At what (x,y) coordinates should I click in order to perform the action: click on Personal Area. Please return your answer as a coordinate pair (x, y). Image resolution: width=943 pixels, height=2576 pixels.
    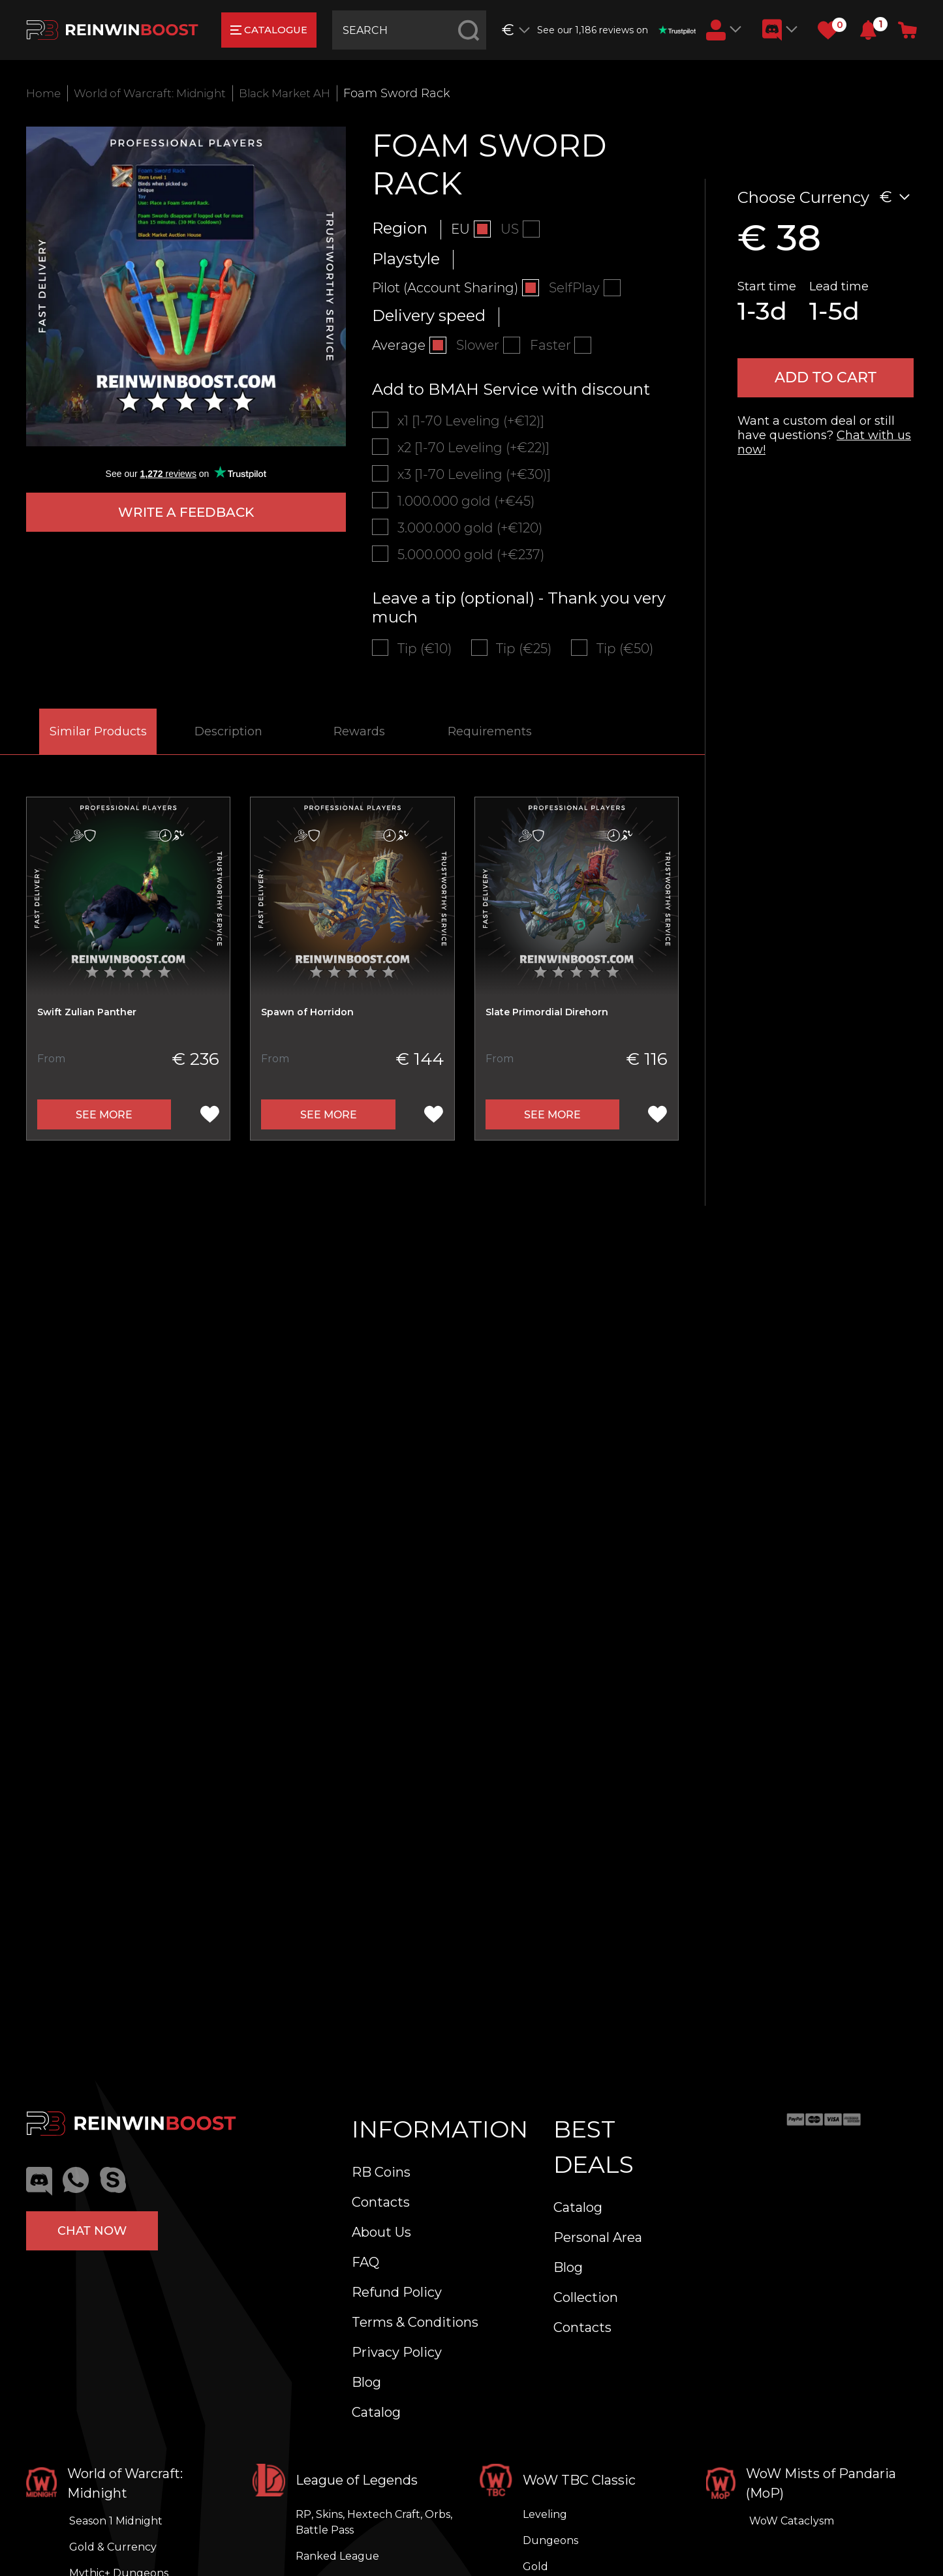
    Looking at the image, I should click on (597, 2237).